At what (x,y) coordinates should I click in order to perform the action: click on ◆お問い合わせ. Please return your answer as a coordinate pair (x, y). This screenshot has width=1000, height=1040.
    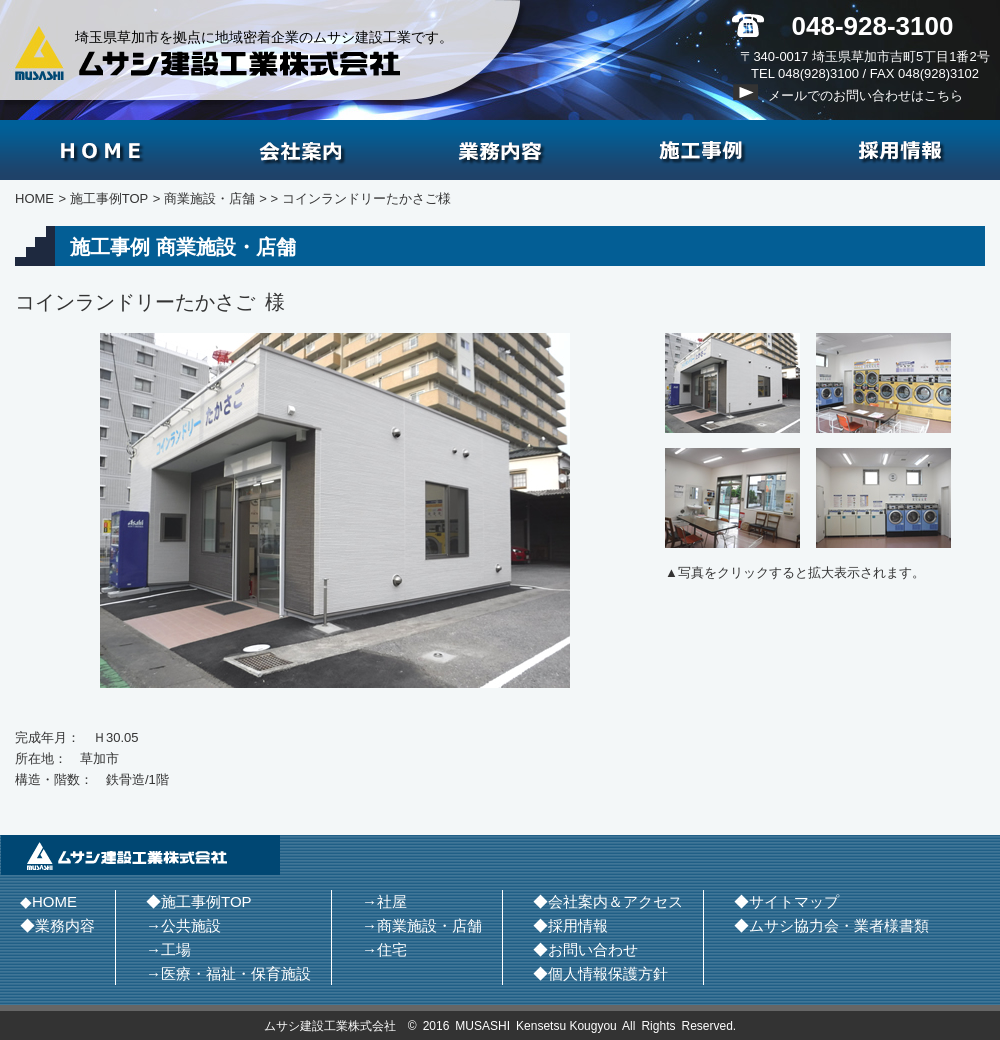
    Looking at the image, I should click on (585, 949).